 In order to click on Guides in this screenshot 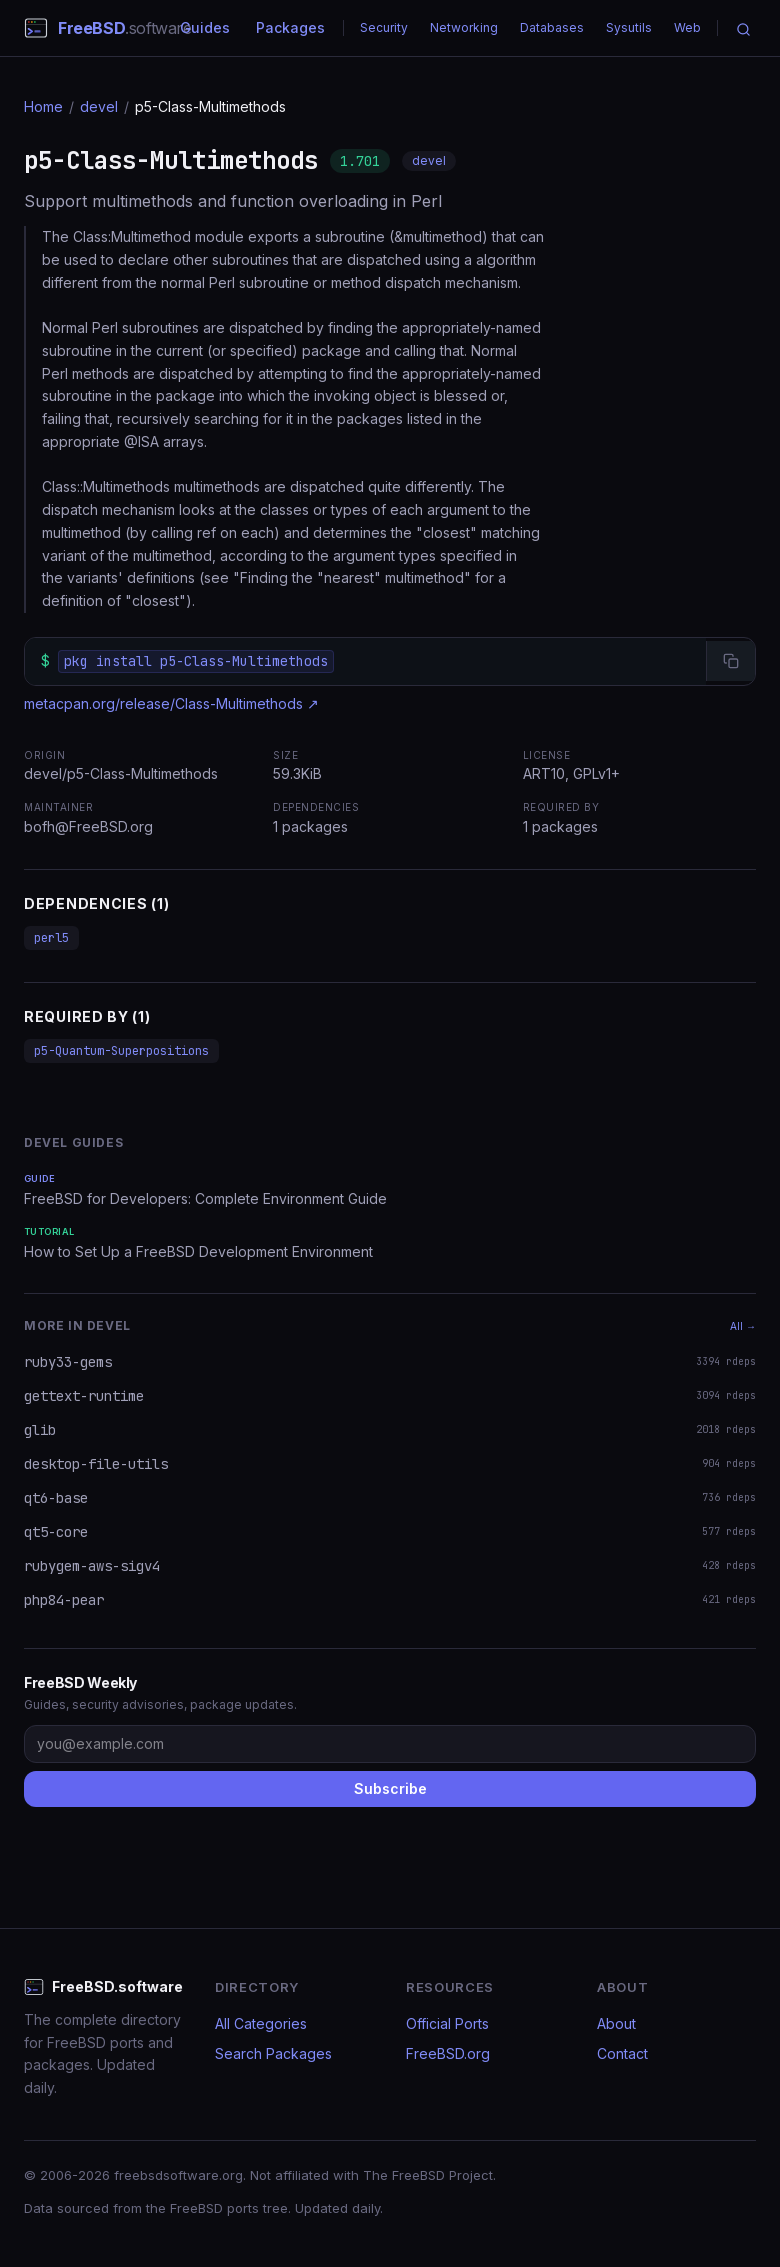, I will do `click(205, 27)`.